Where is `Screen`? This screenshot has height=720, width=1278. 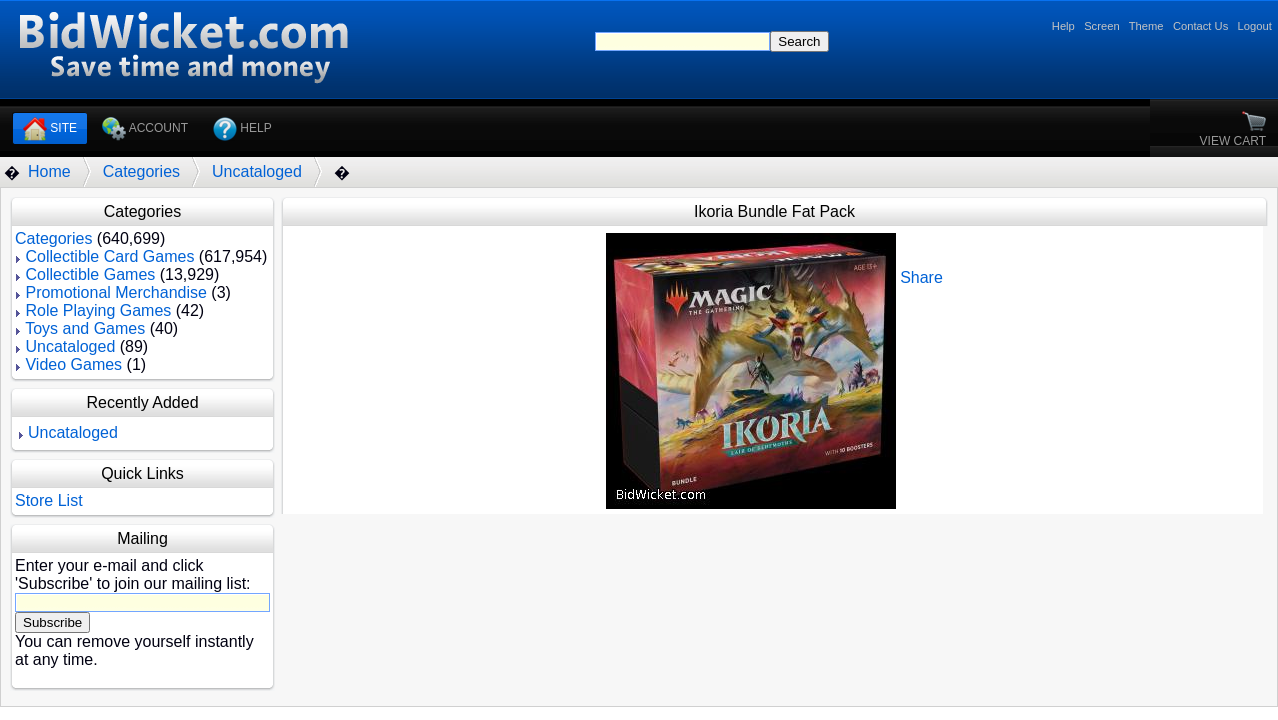
Screen is located at coordinates (1101, 26).